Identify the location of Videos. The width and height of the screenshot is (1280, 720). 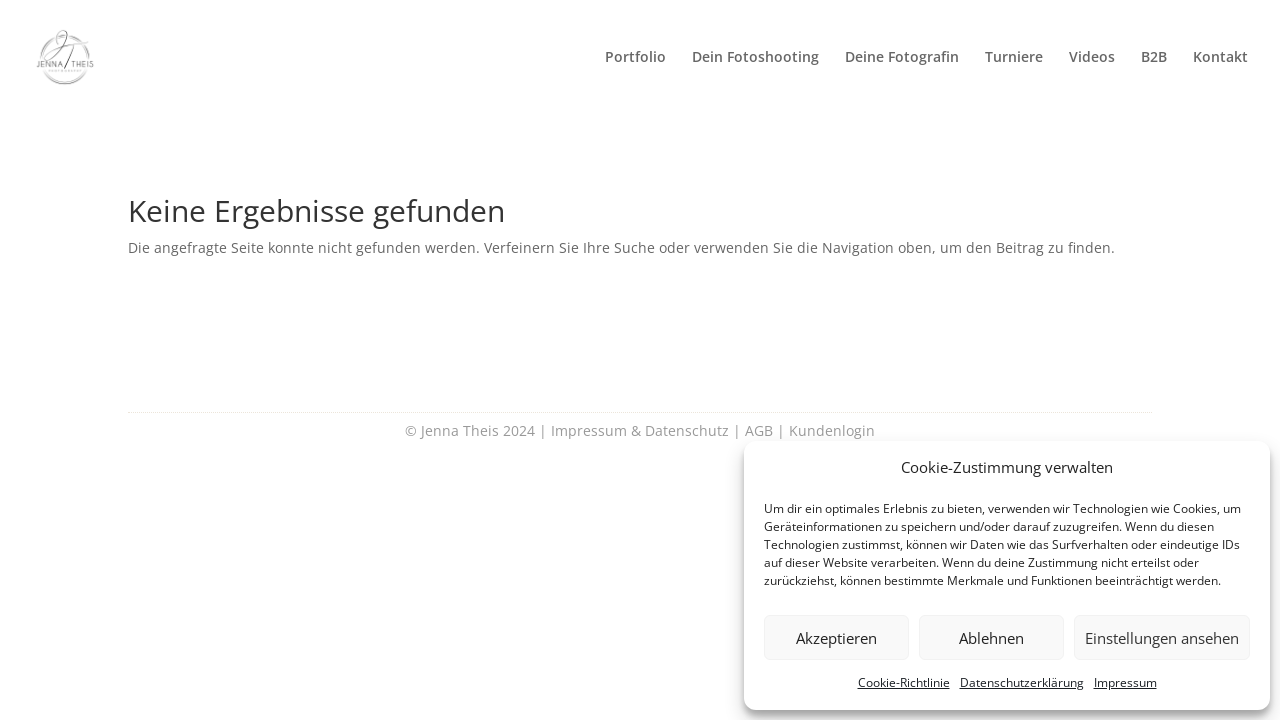
(1092, 58).